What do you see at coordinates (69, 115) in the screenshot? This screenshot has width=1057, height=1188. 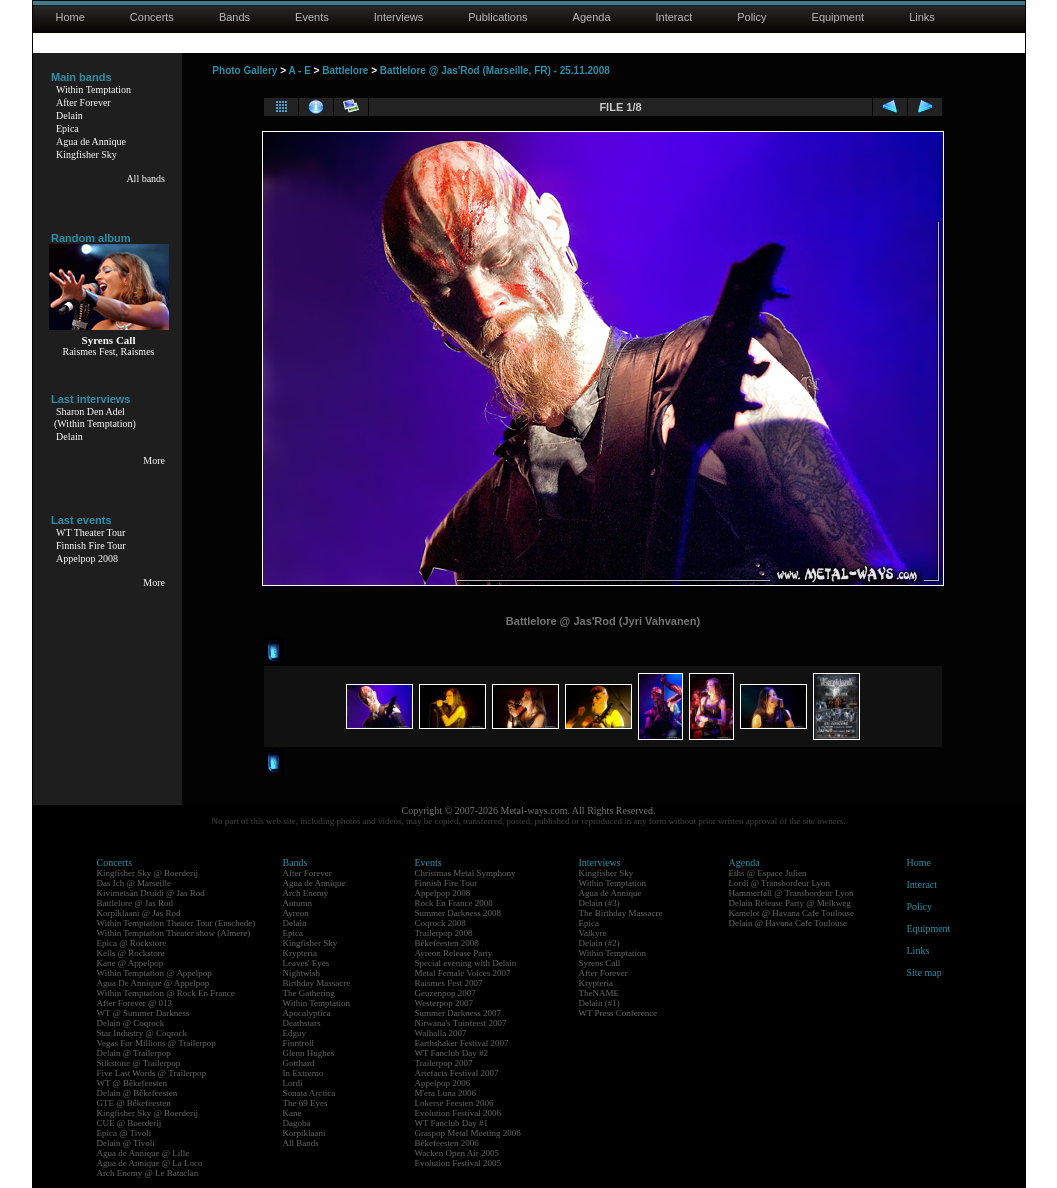 I see `Delain` at bounding box center [69, 115].